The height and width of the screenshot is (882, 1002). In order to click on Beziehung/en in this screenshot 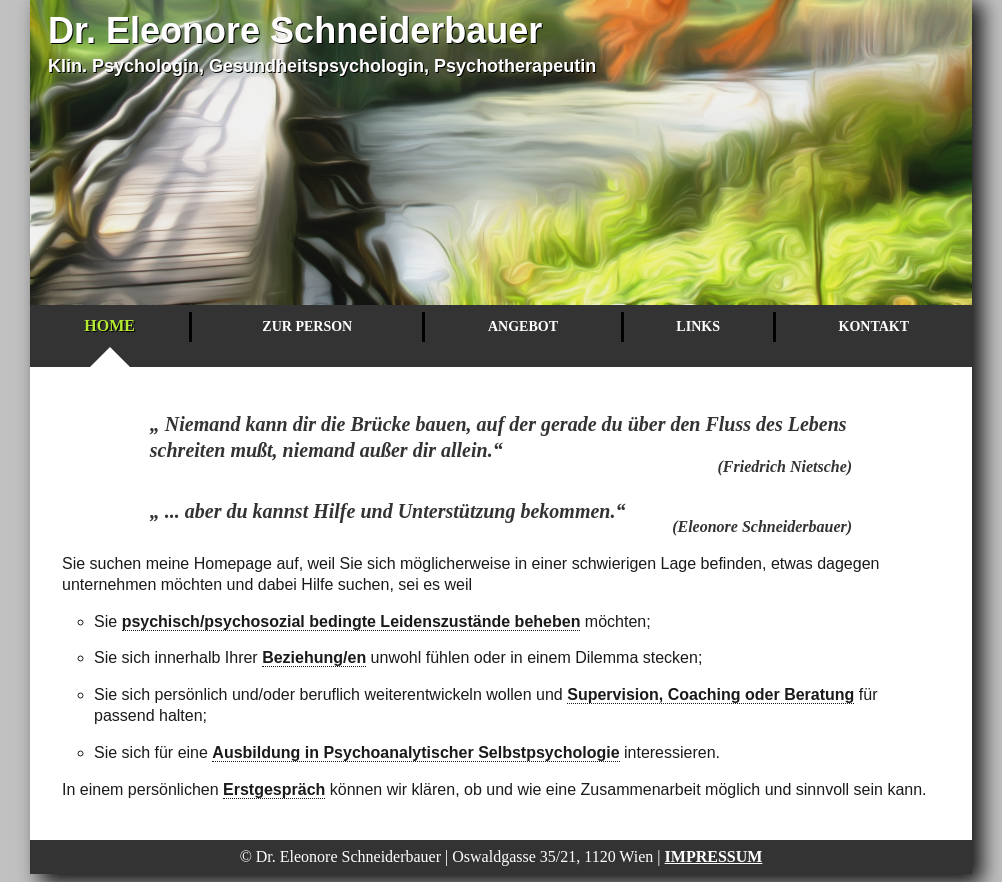, I will do `click(314, 657)`.